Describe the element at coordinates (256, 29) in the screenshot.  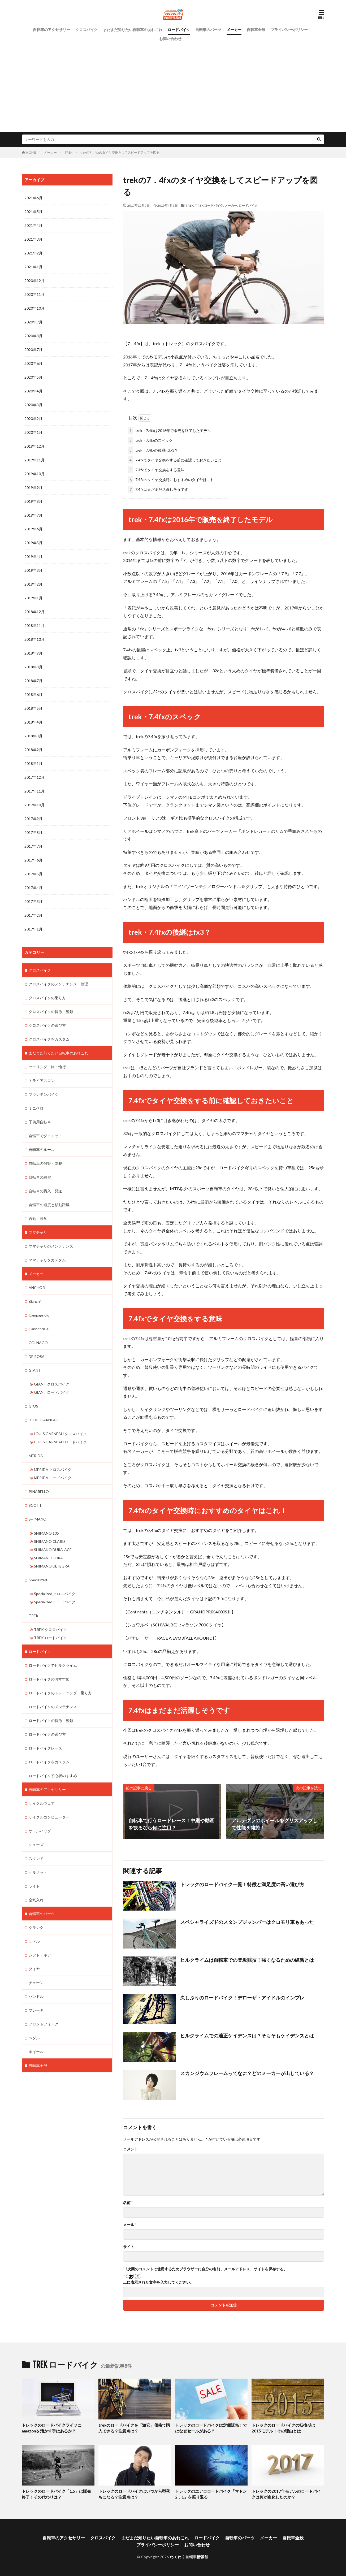
I see `自転車全般` at that location.